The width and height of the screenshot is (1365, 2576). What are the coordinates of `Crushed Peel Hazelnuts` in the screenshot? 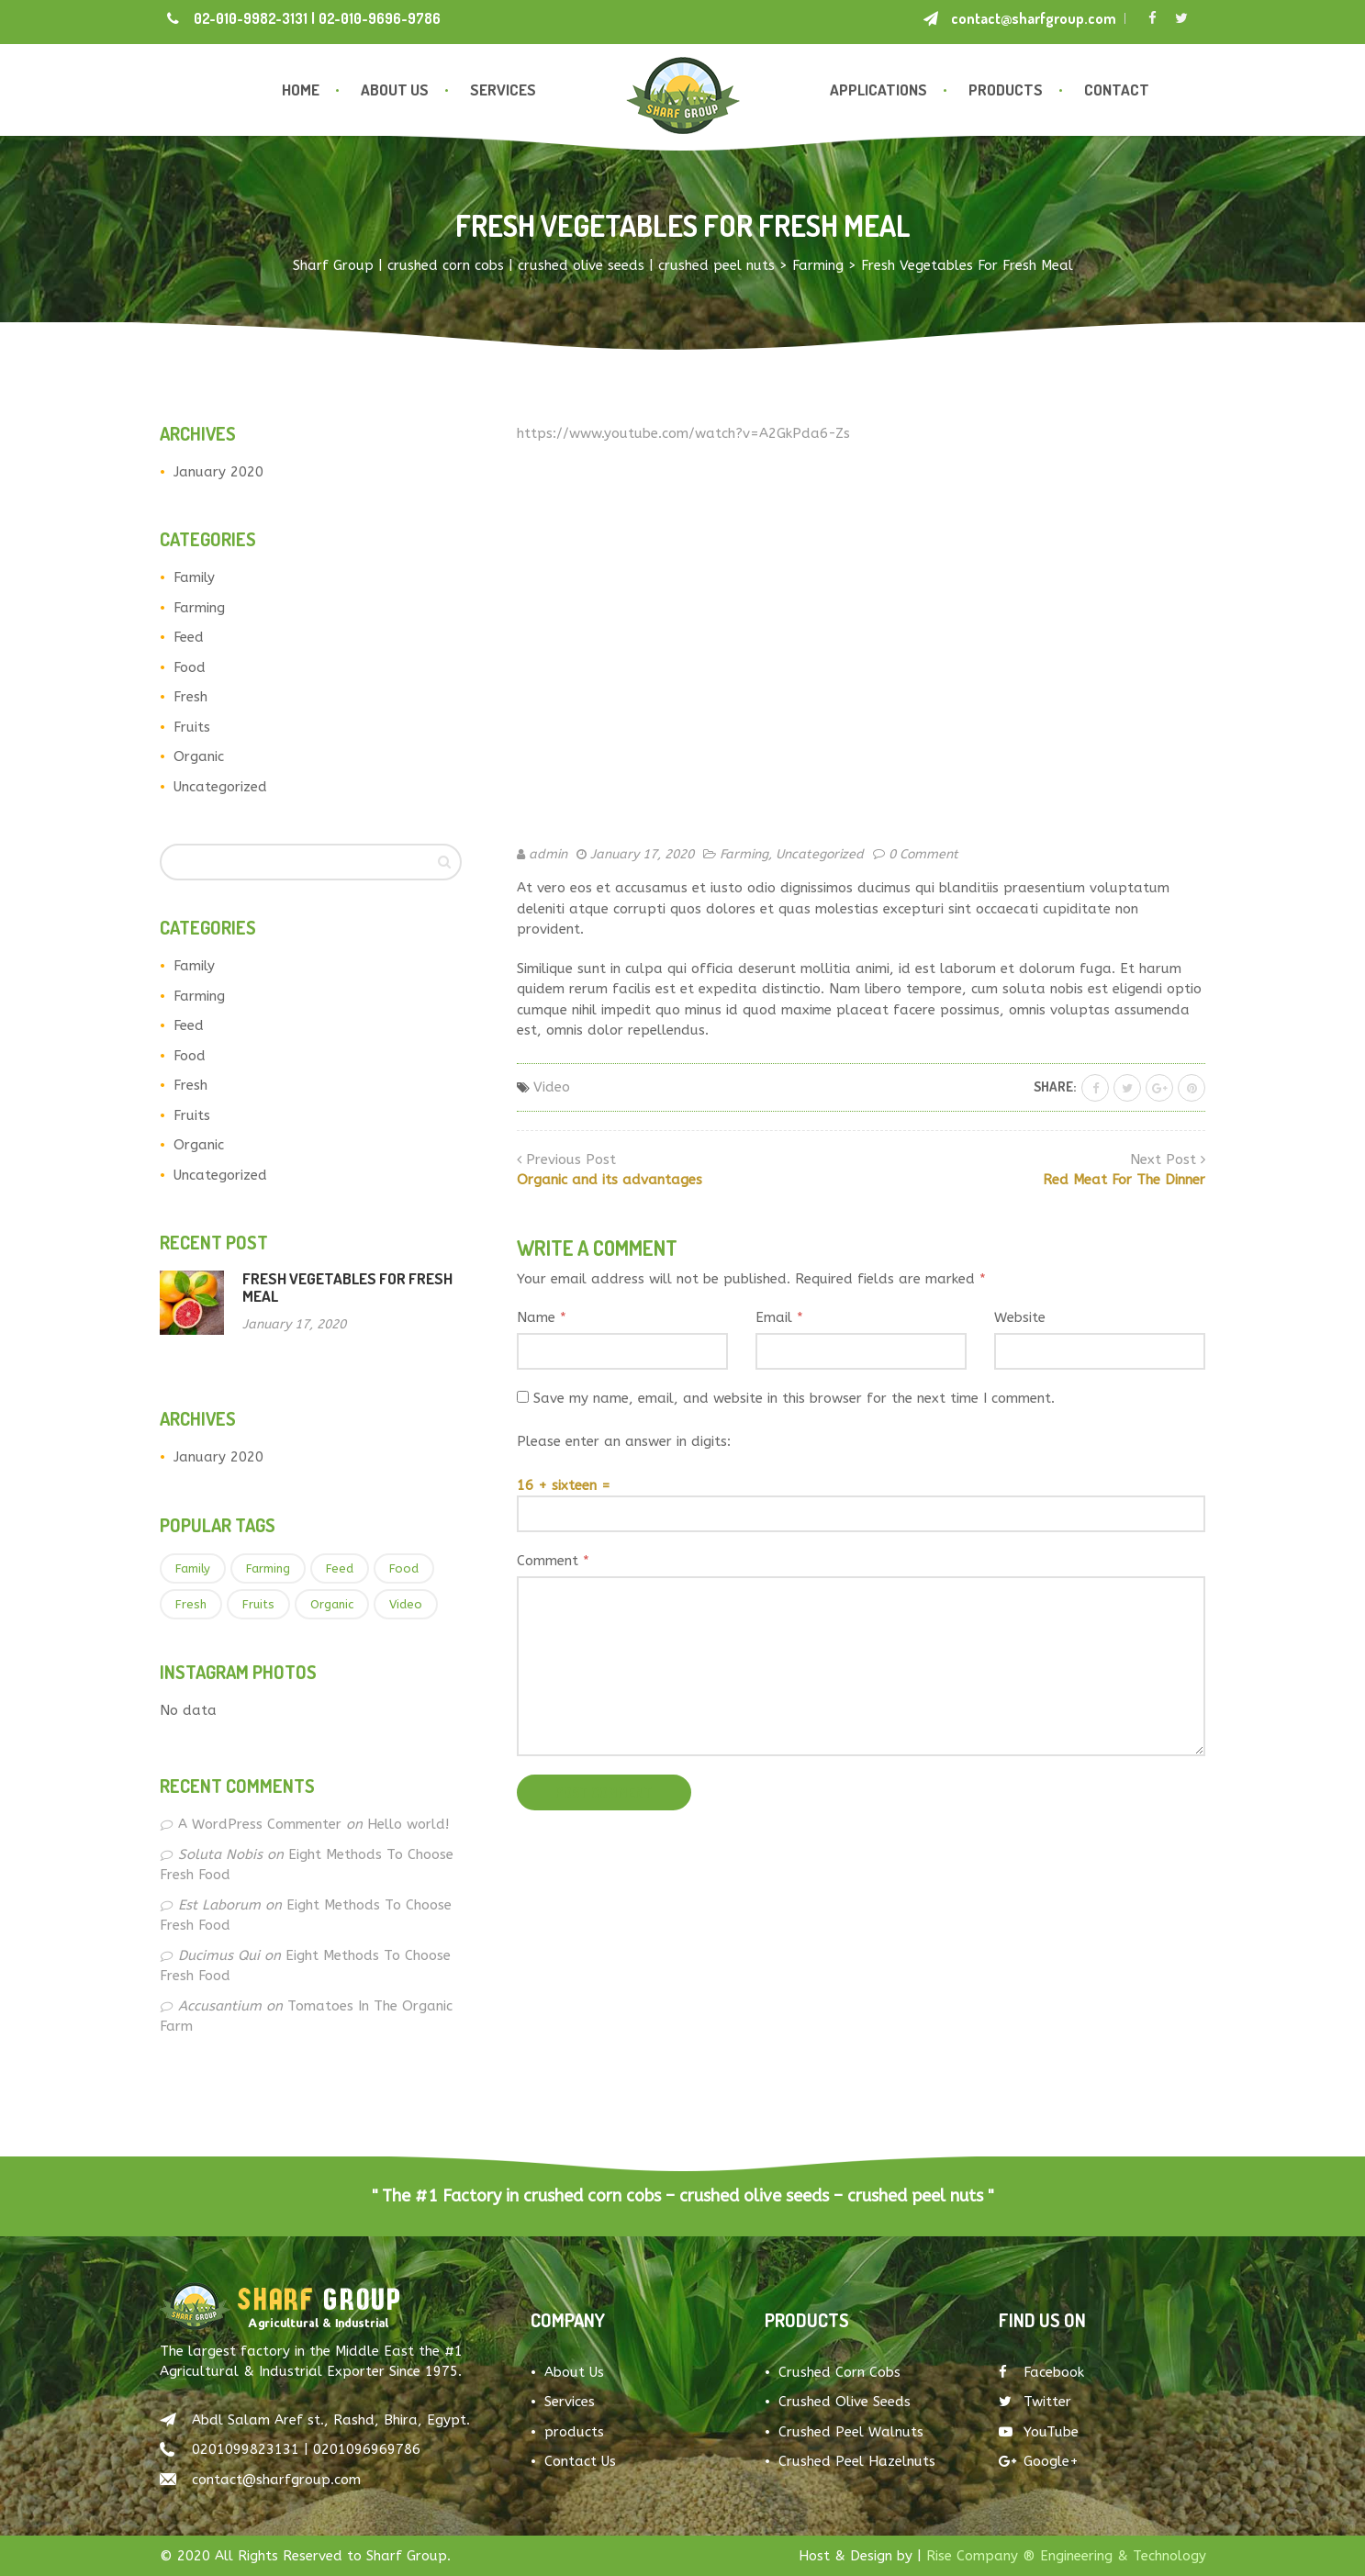 It's located at (856, 2461).